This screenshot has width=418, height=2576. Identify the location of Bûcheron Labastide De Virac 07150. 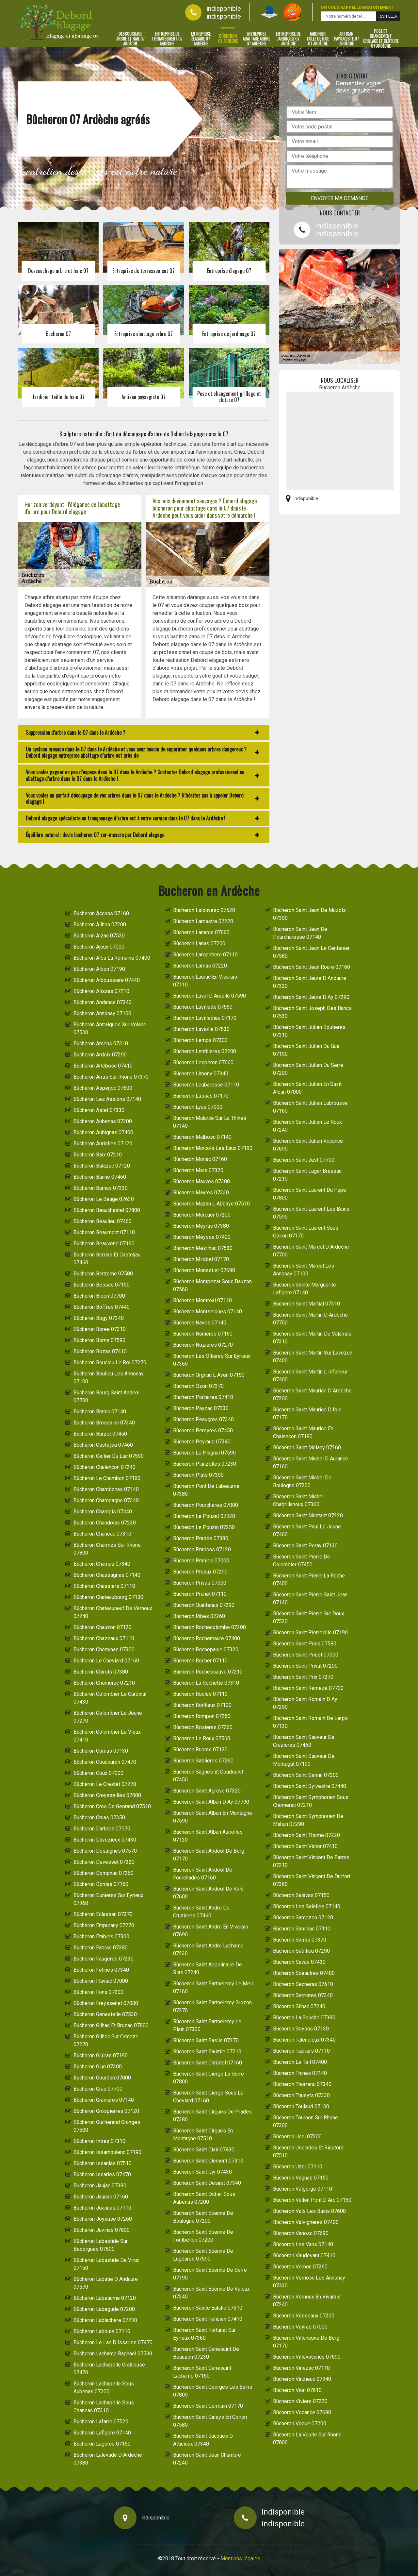
(106, 2264).